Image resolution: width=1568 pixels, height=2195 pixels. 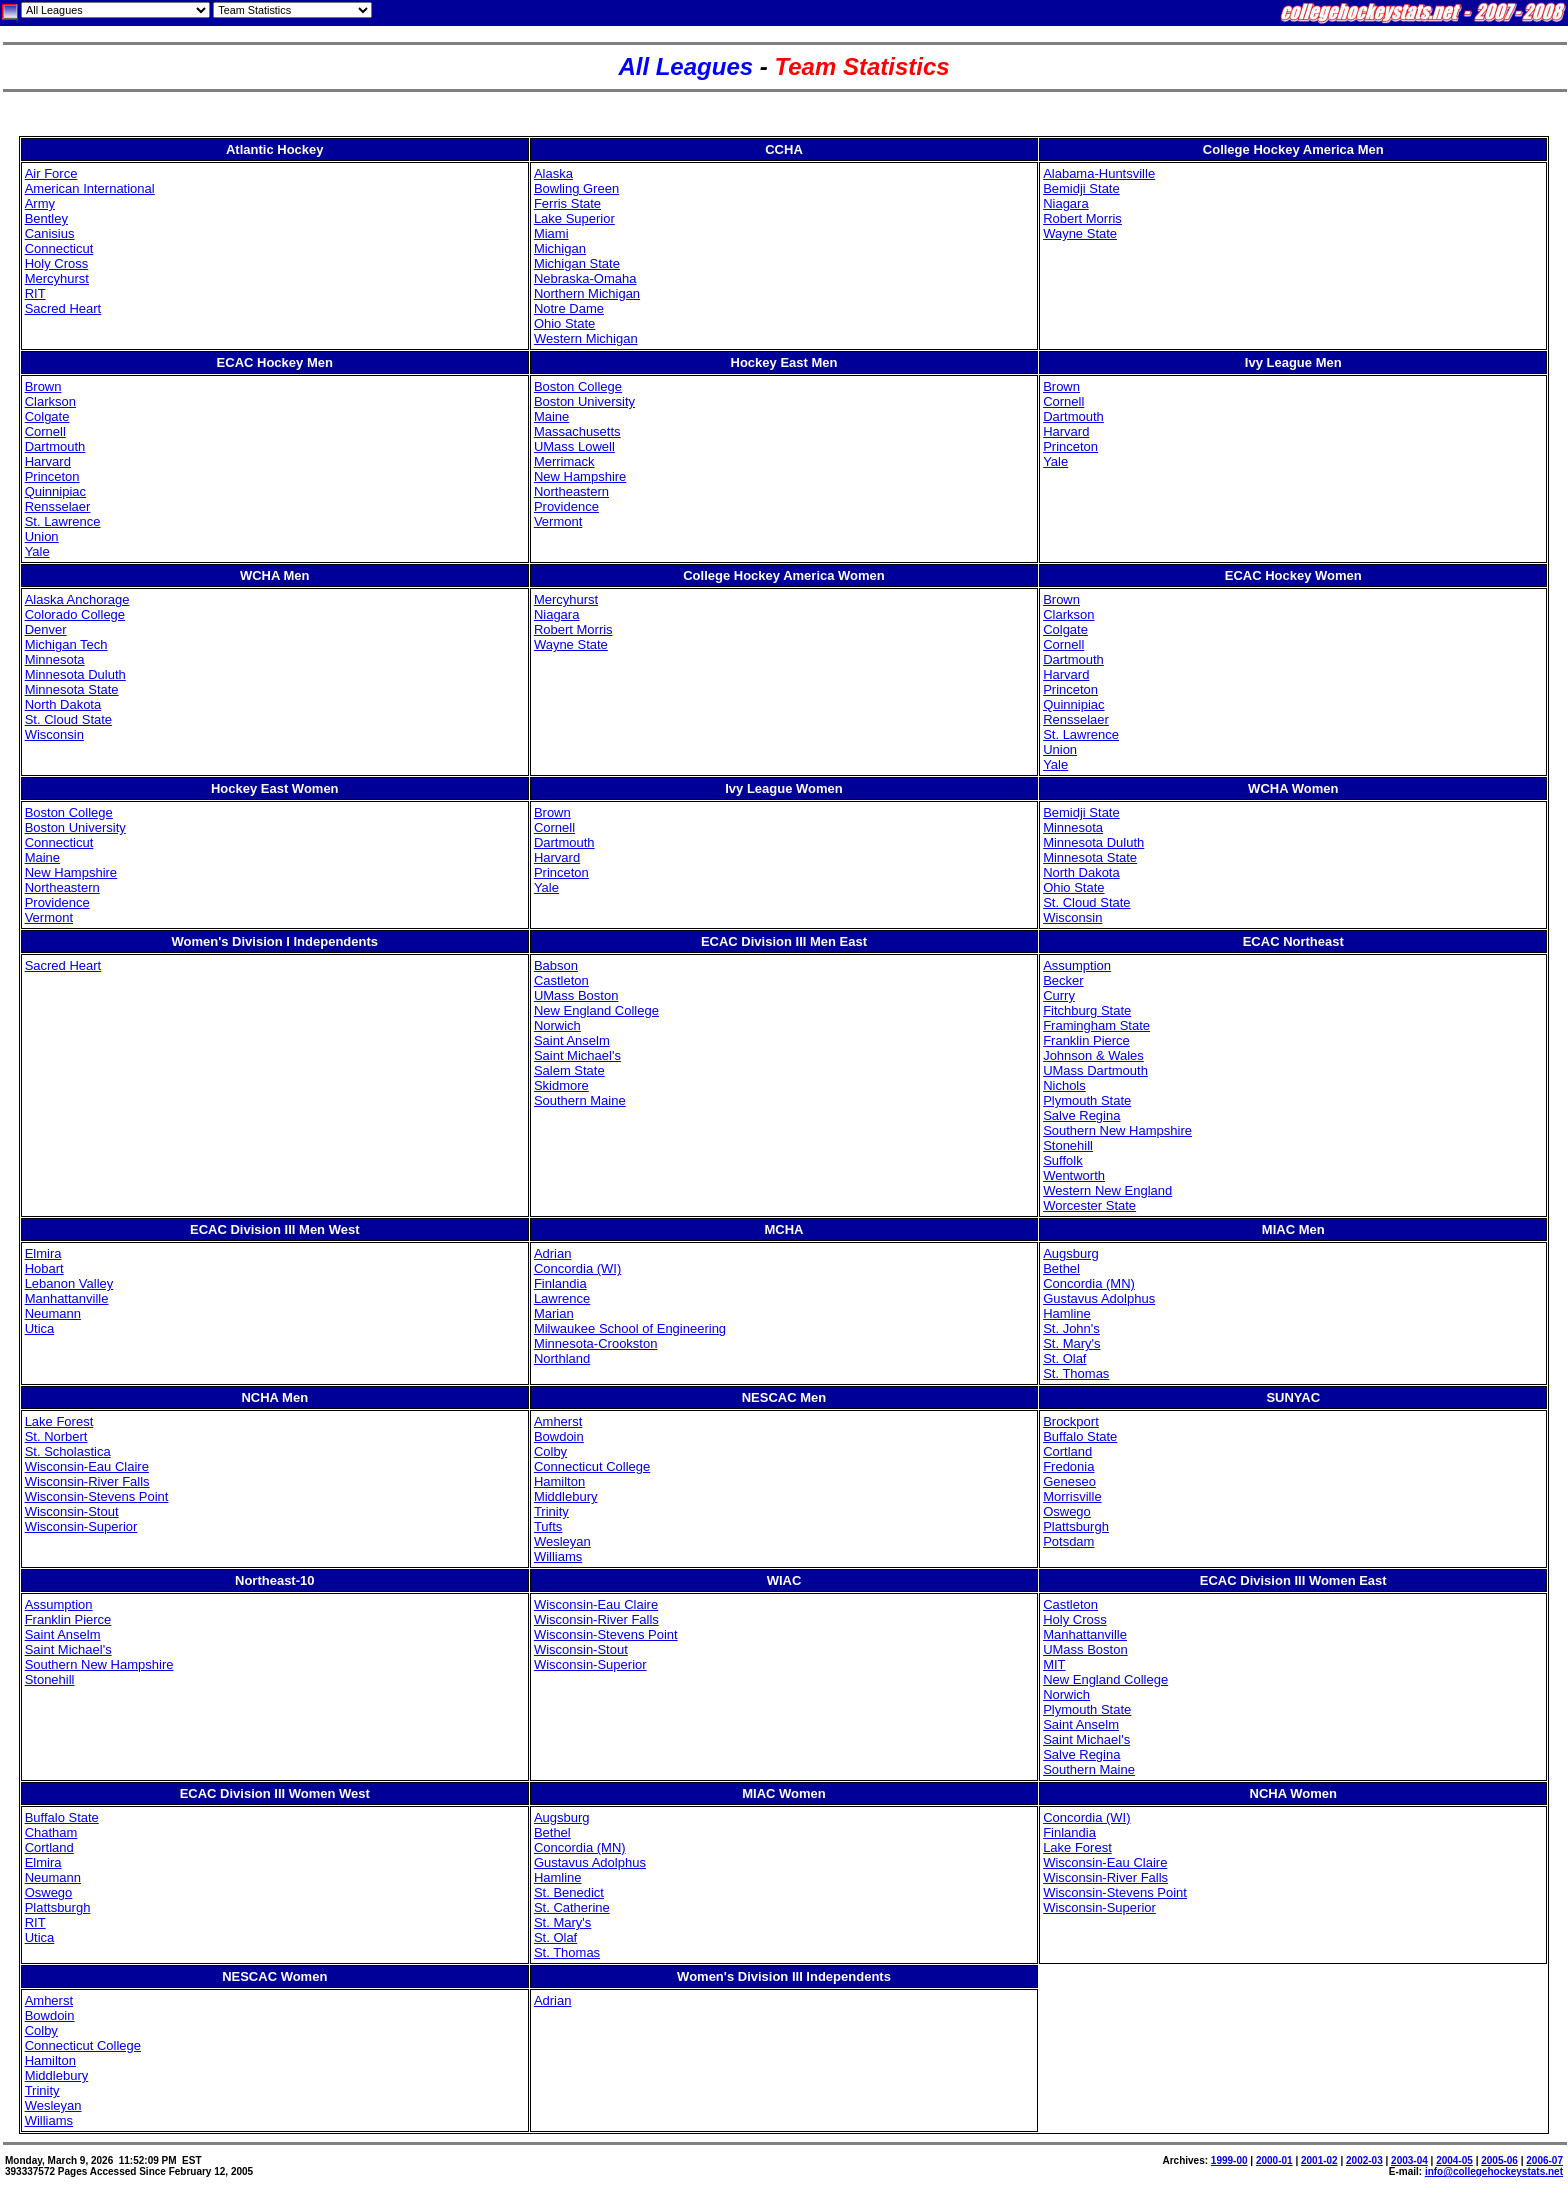 What do you see at coordinates (1066, 203) in the screenshot?
I see `Niagara` at bounding box center [1066, 203].